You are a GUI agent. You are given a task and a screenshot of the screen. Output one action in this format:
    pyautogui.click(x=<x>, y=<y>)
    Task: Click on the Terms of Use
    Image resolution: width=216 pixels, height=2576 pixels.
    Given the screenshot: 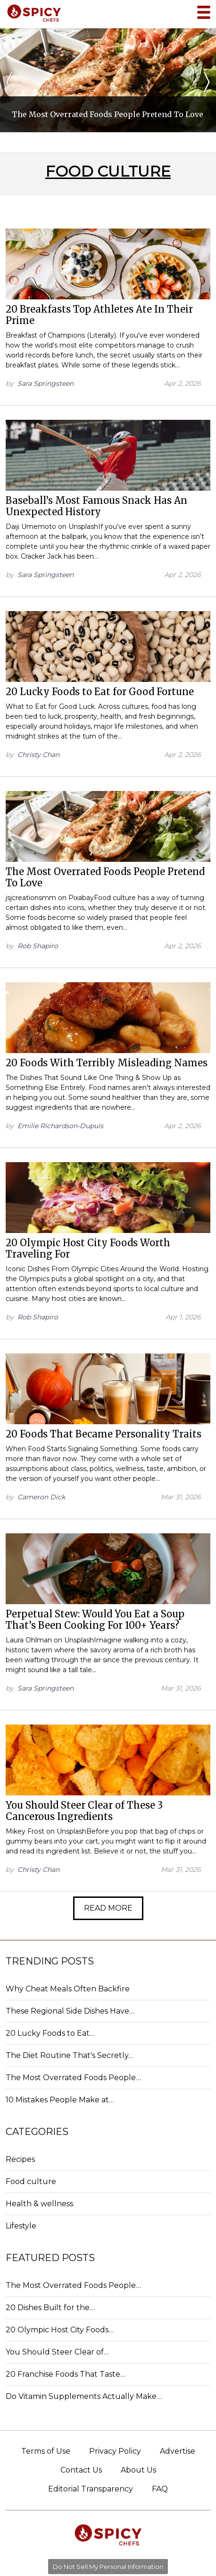 What is the action you would take?
    pyautogui.click(x=45, y=2451)
    